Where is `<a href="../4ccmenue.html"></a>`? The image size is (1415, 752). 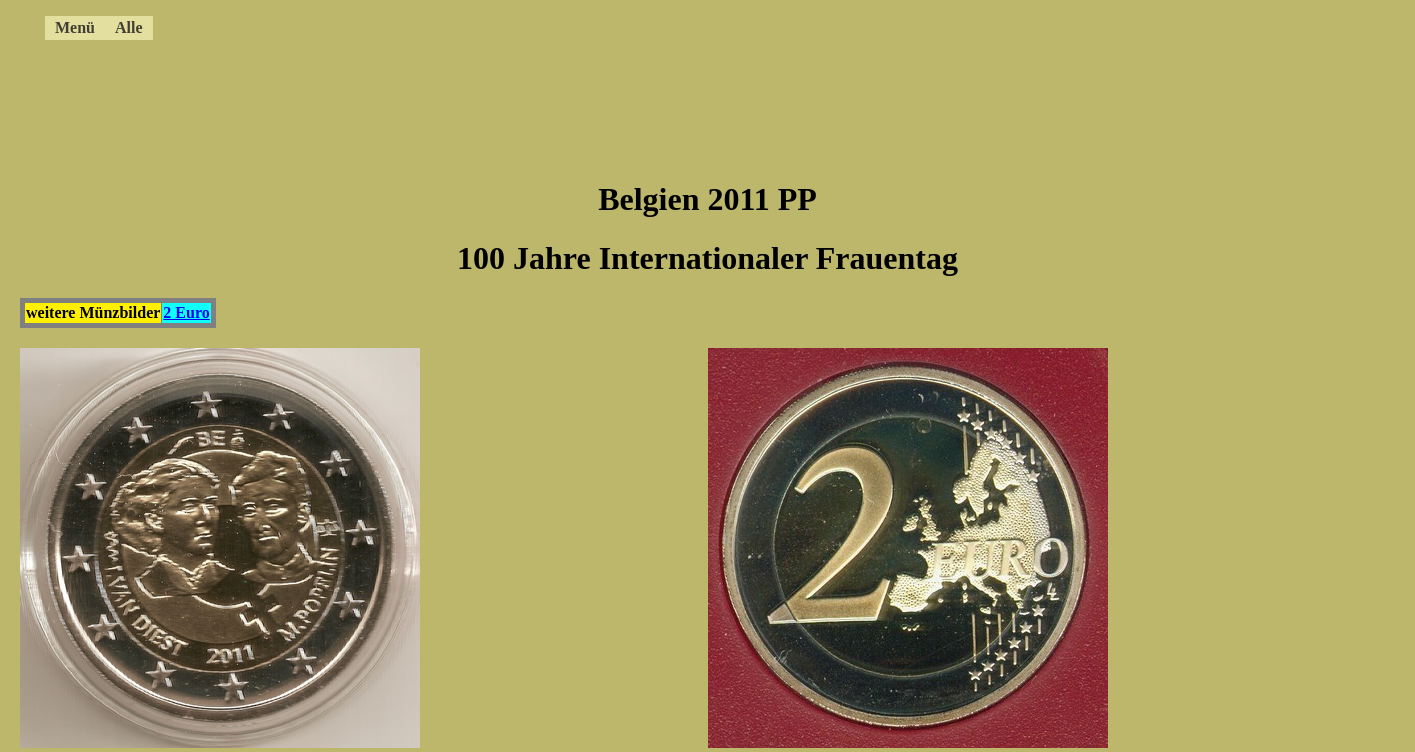 <a href="../4ccmenue.html"></a> is located at coordinates (655, 25).